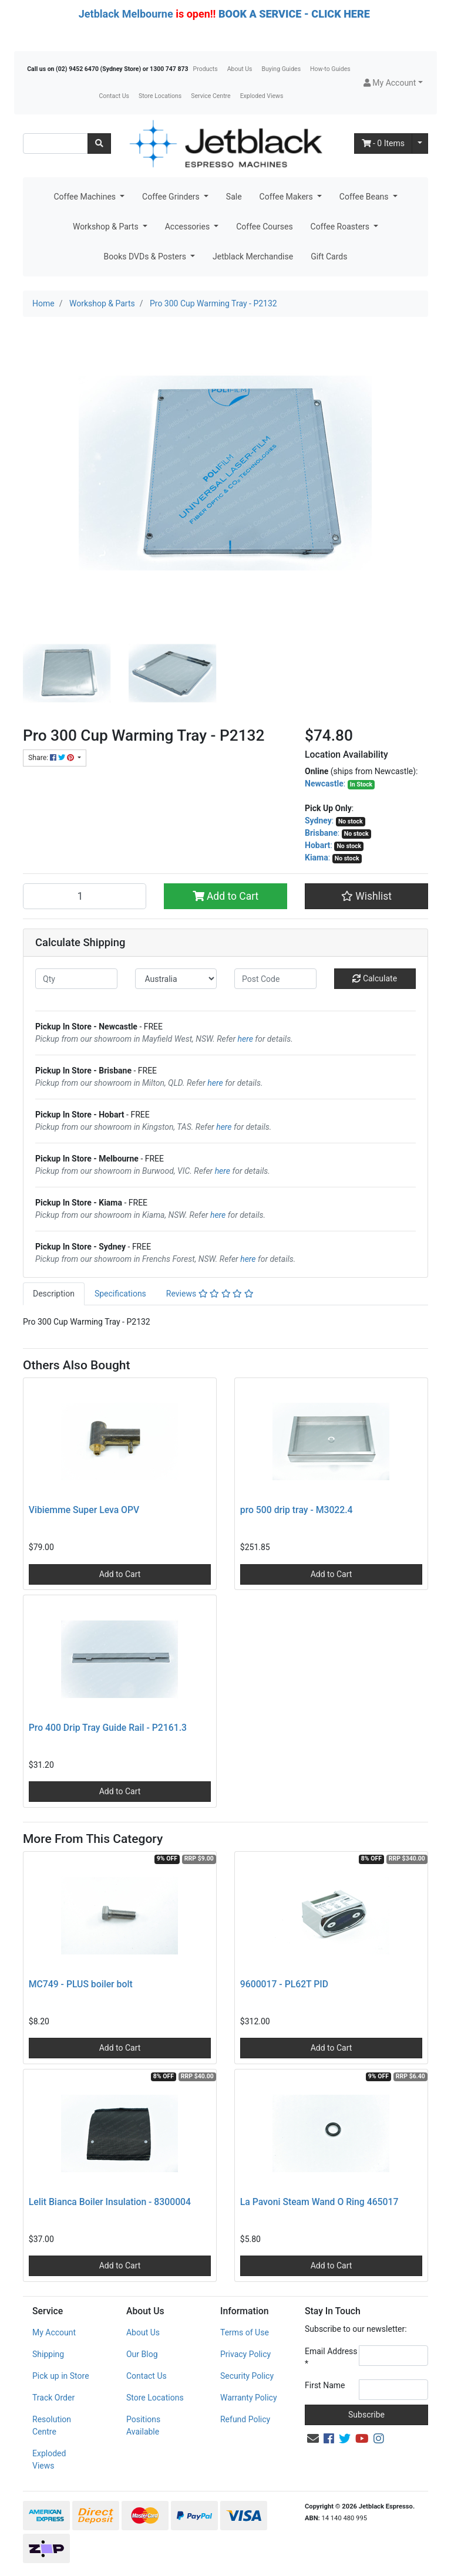 The image size is (451, 2576). What do you see at coordinates (420, 143) in the screenshot?
I see `[Shopping cart dropdown]` at bounding box center [420, 143].